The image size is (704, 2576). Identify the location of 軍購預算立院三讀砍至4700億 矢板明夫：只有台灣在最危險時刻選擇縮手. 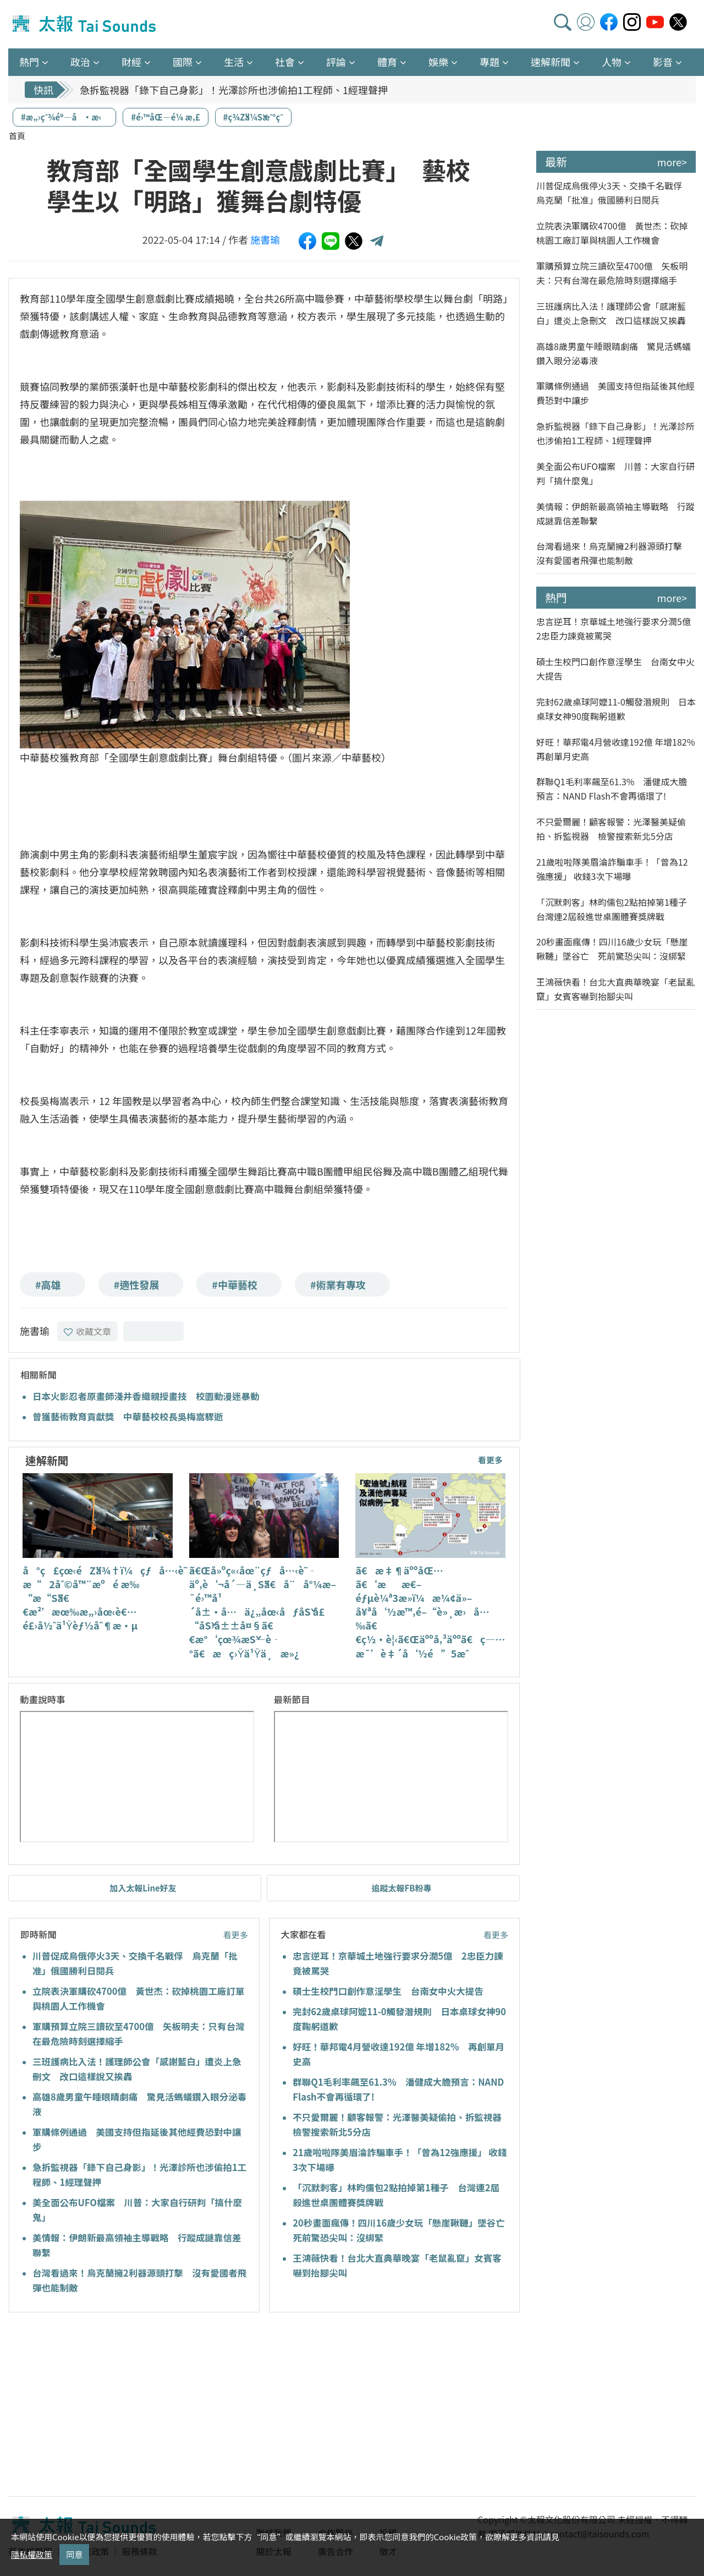
(612, 273).